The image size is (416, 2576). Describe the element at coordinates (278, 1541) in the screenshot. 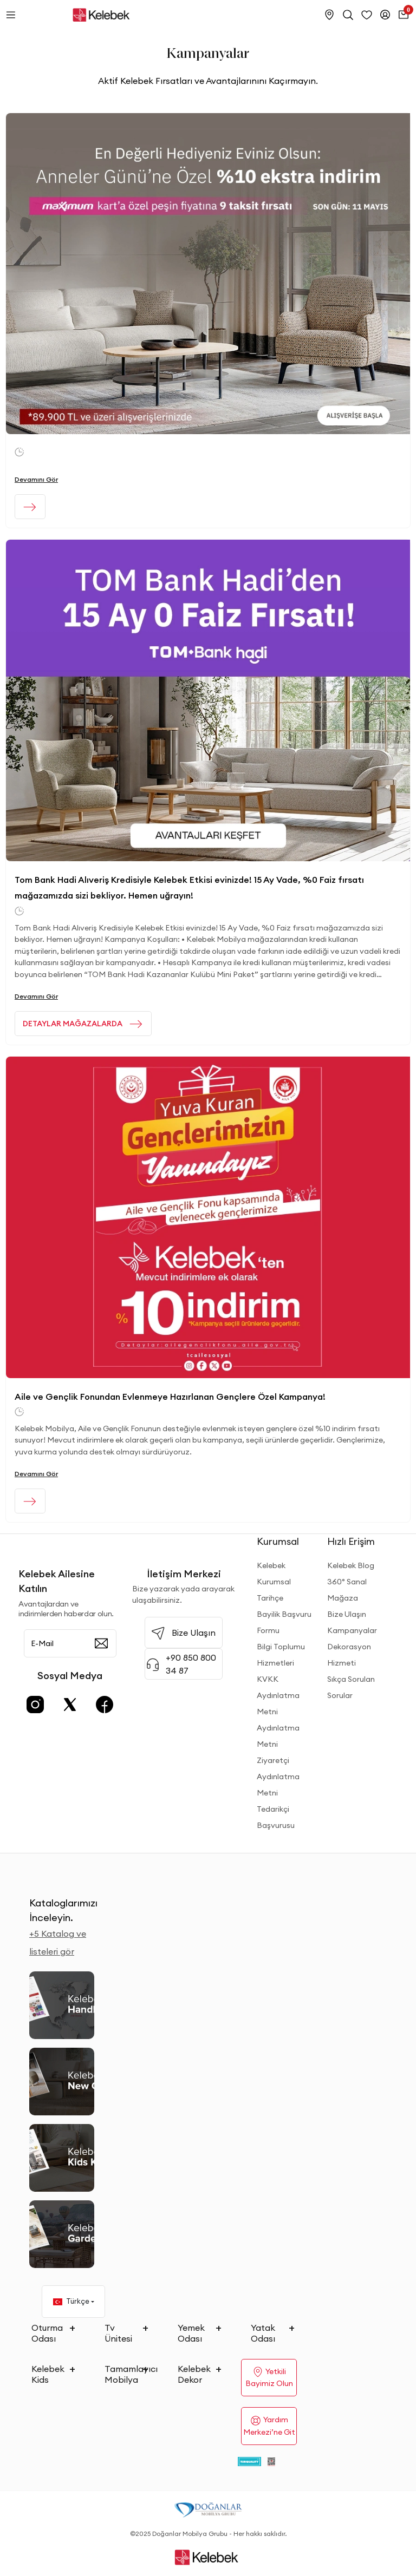

I see `Kurumsal` at that location.